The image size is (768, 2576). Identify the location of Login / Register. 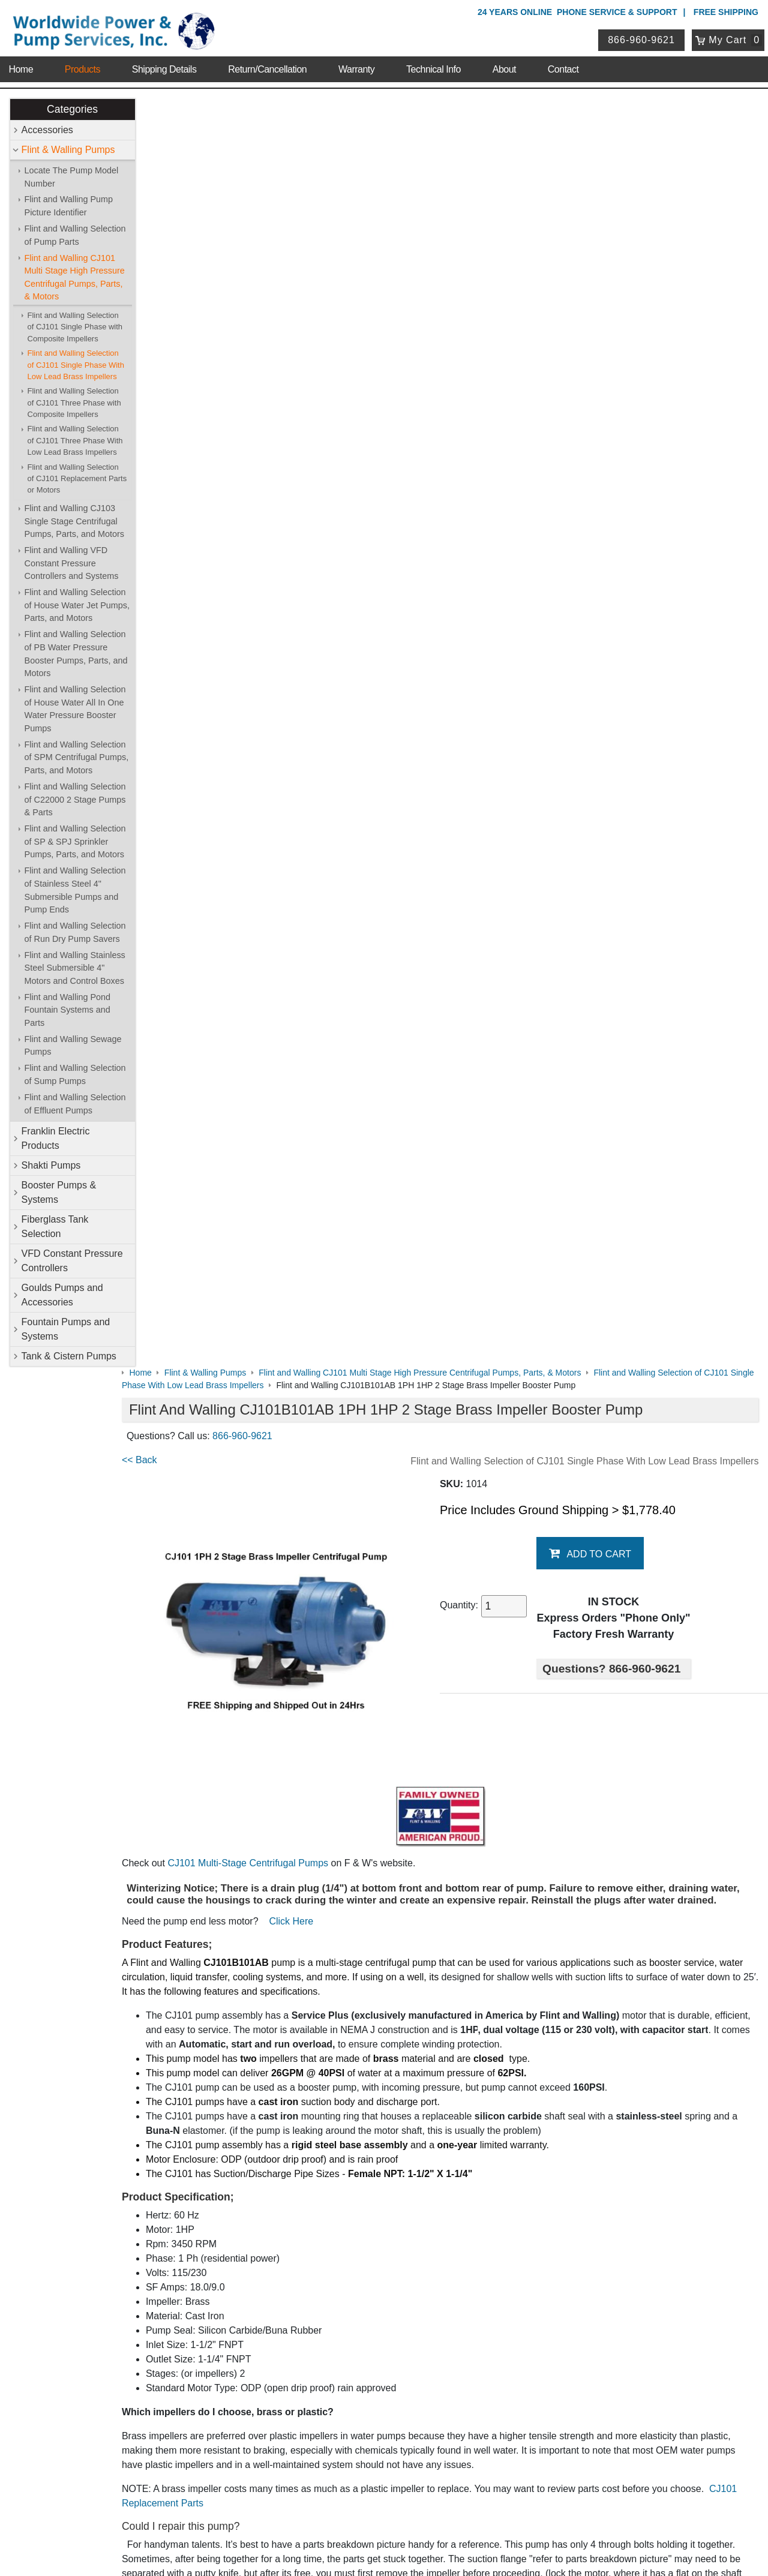
(322, 2395).